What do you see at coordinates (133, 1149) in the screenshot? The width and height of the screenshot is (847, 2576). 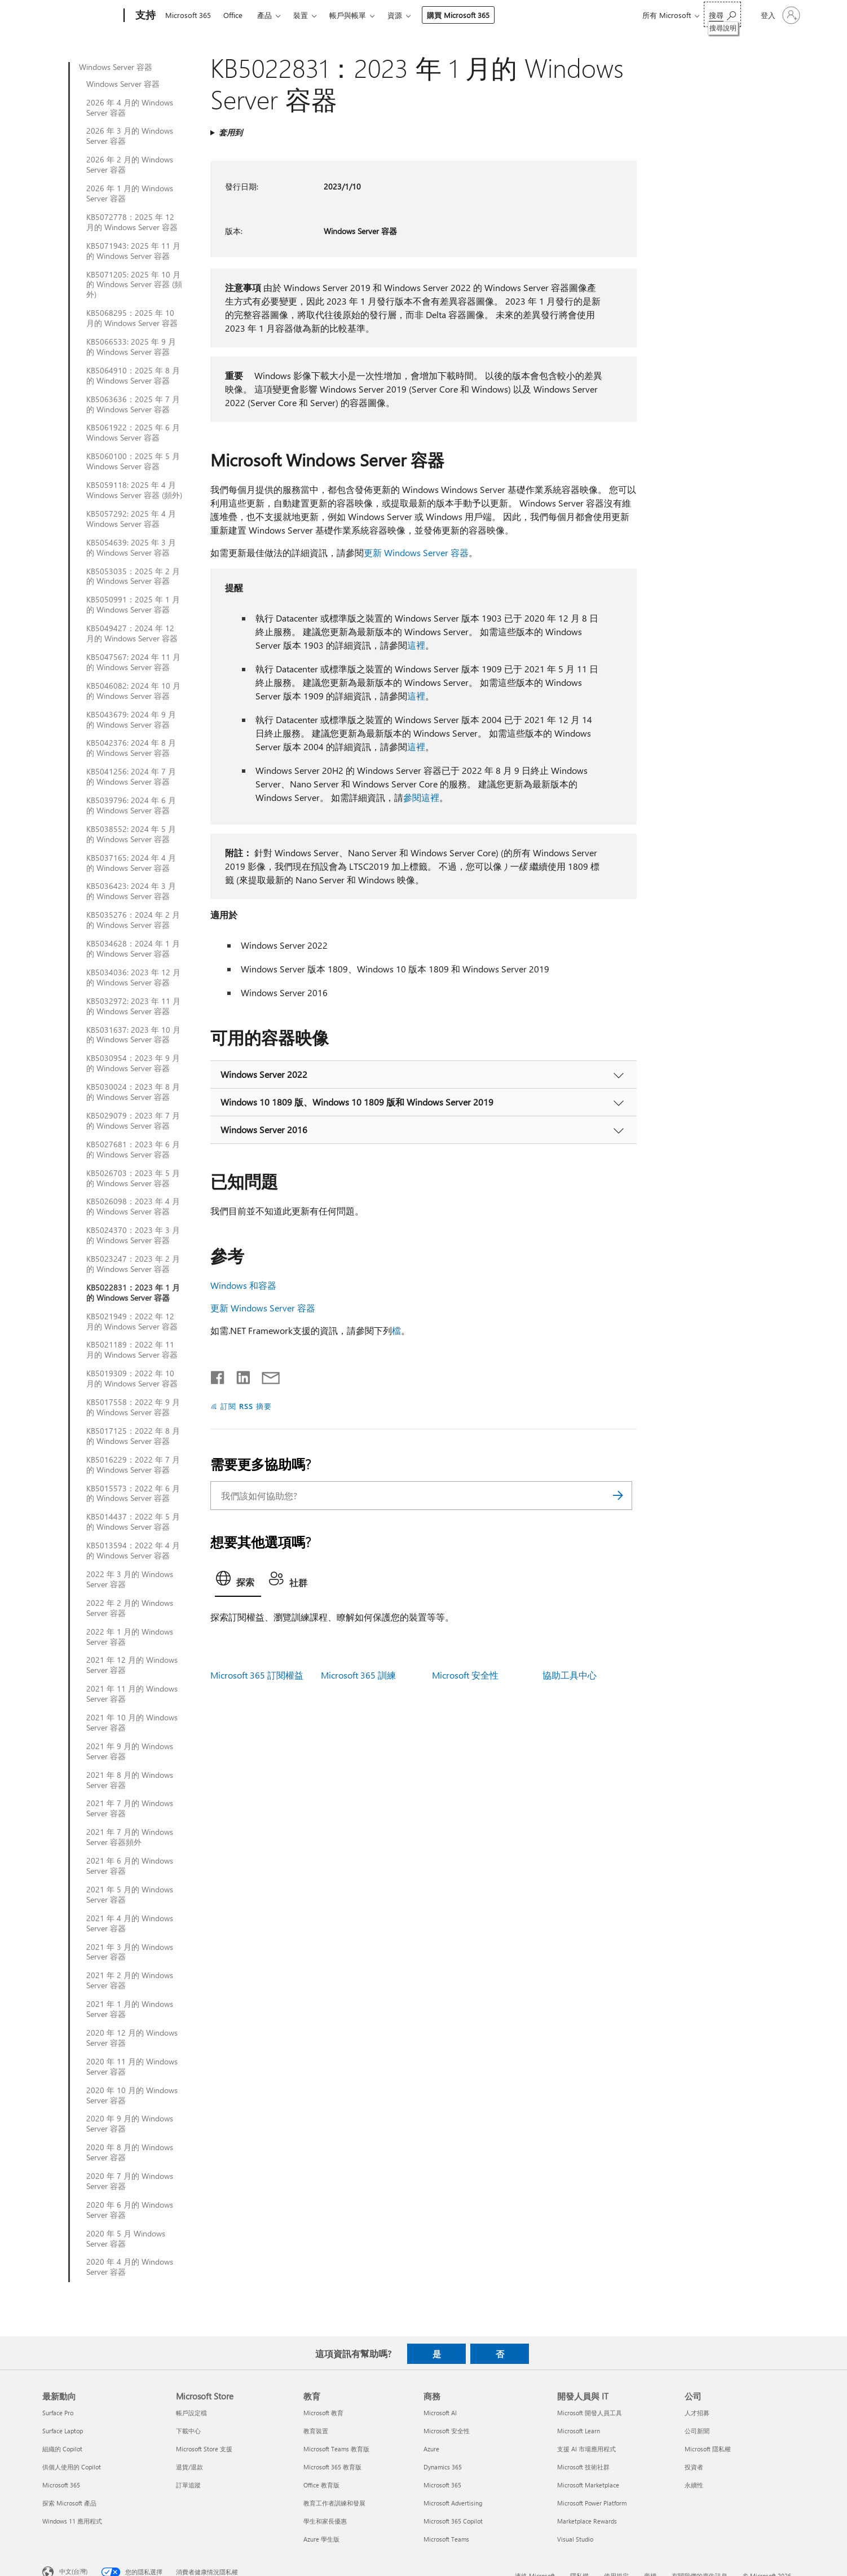 I see `KB5027681：2023 年 6 月的 Windows Server 容器` at bounding box center [133, 1149].